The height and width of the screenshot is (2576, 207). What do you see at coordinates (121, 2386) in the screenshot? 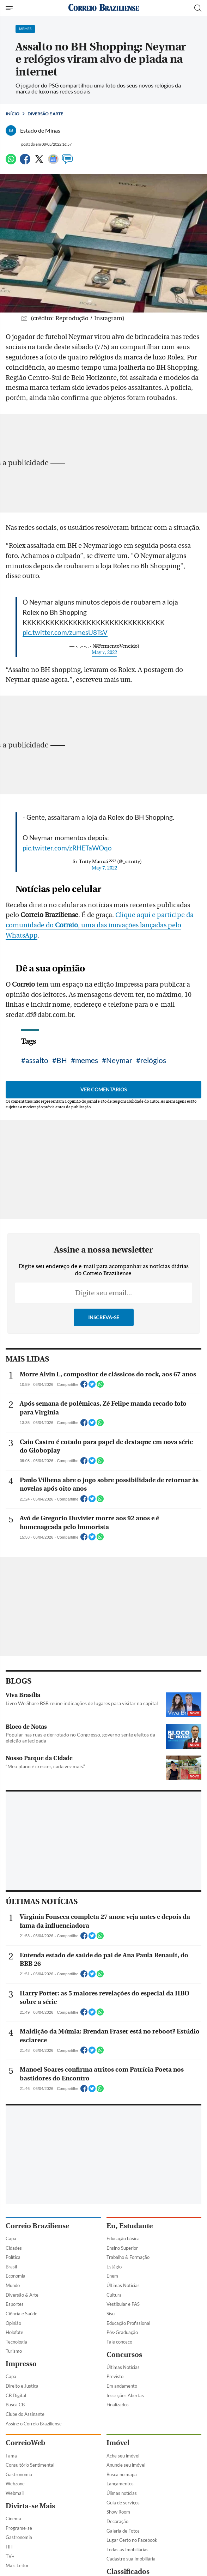
I see `Em andamento` at bounding box center [121, 2386].